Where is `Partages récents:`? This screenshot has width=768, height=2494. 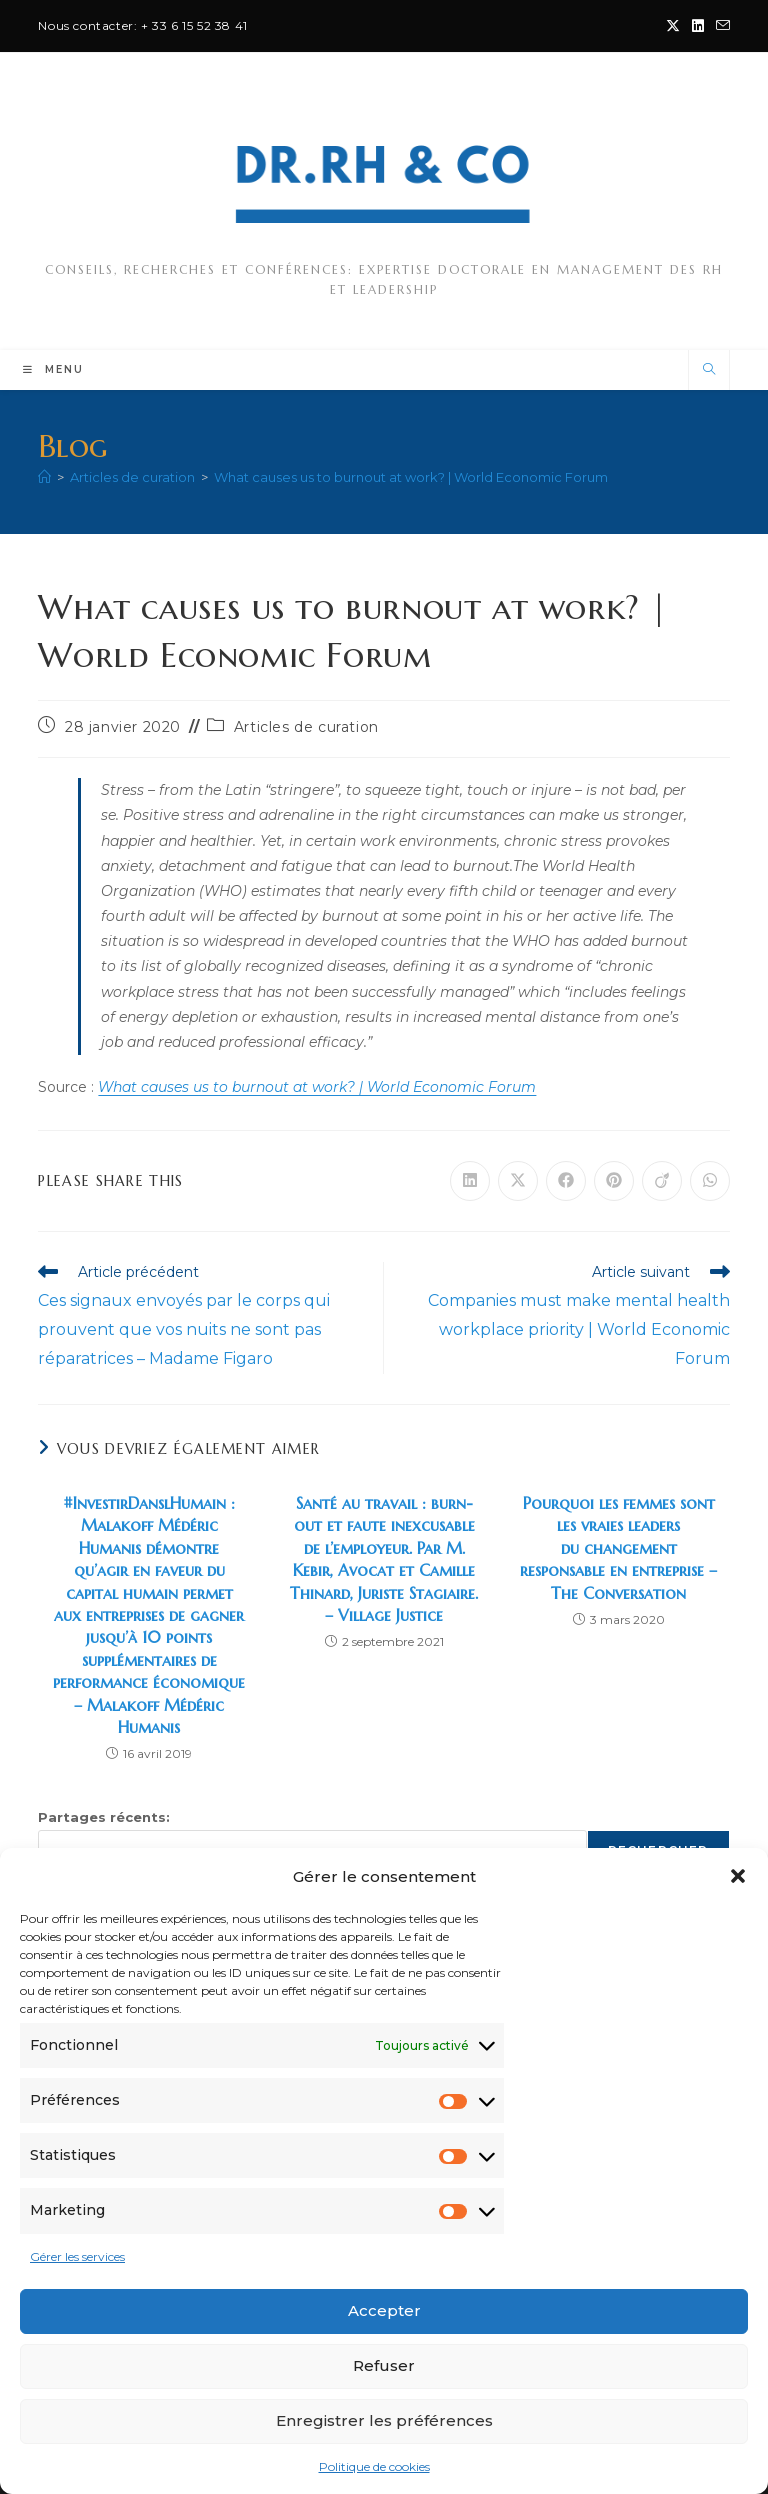 Partages récents: is located at coordinates (104, 1817).